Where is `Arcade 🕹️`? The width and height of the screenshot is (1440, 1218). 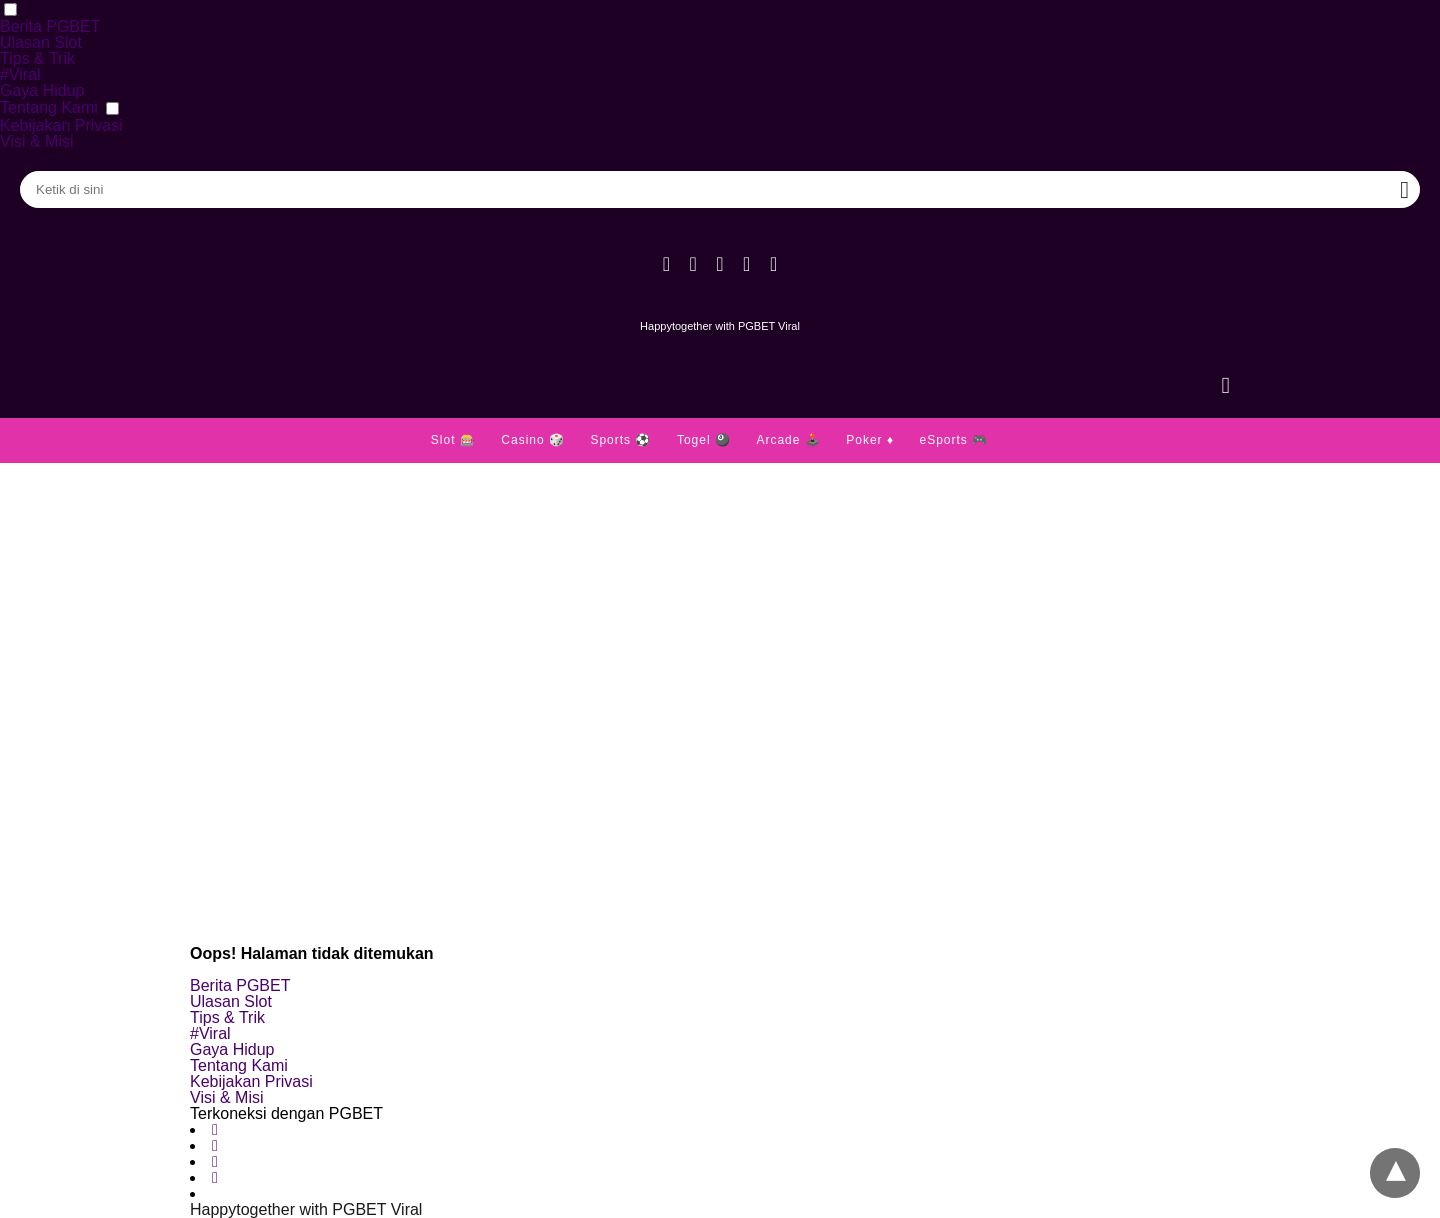
Arcade 🕹️ is located at coordinates (788, 440).